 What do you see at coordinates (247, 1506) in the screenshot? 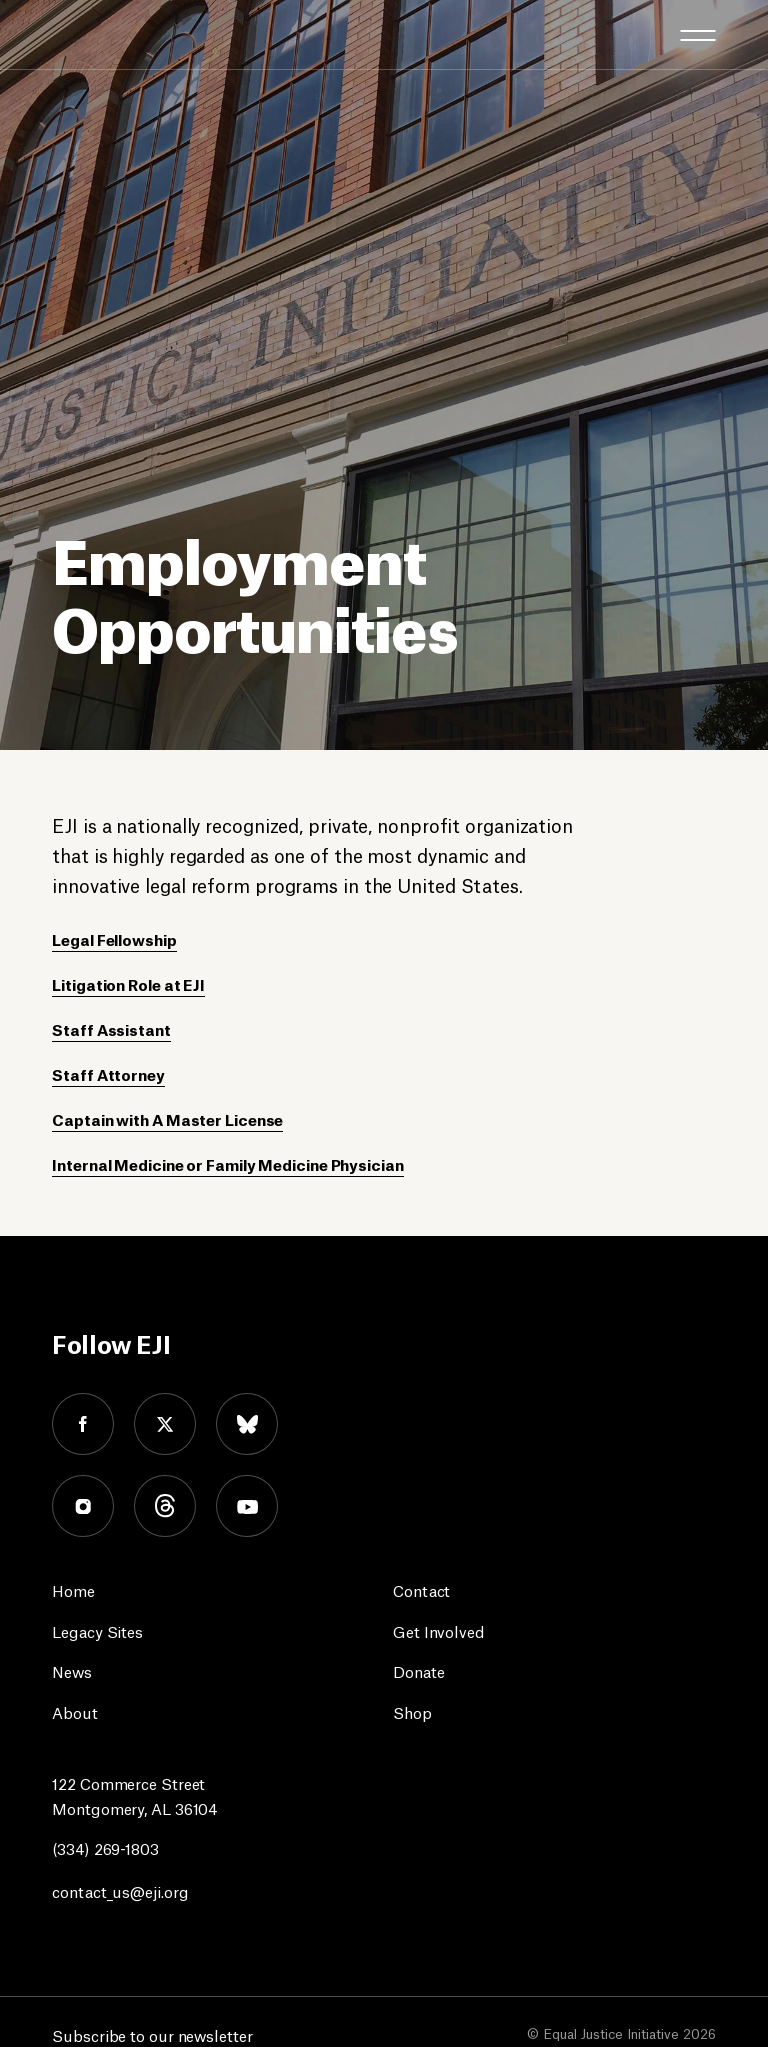
I see `youtube` at bounding box center [247, 1506].